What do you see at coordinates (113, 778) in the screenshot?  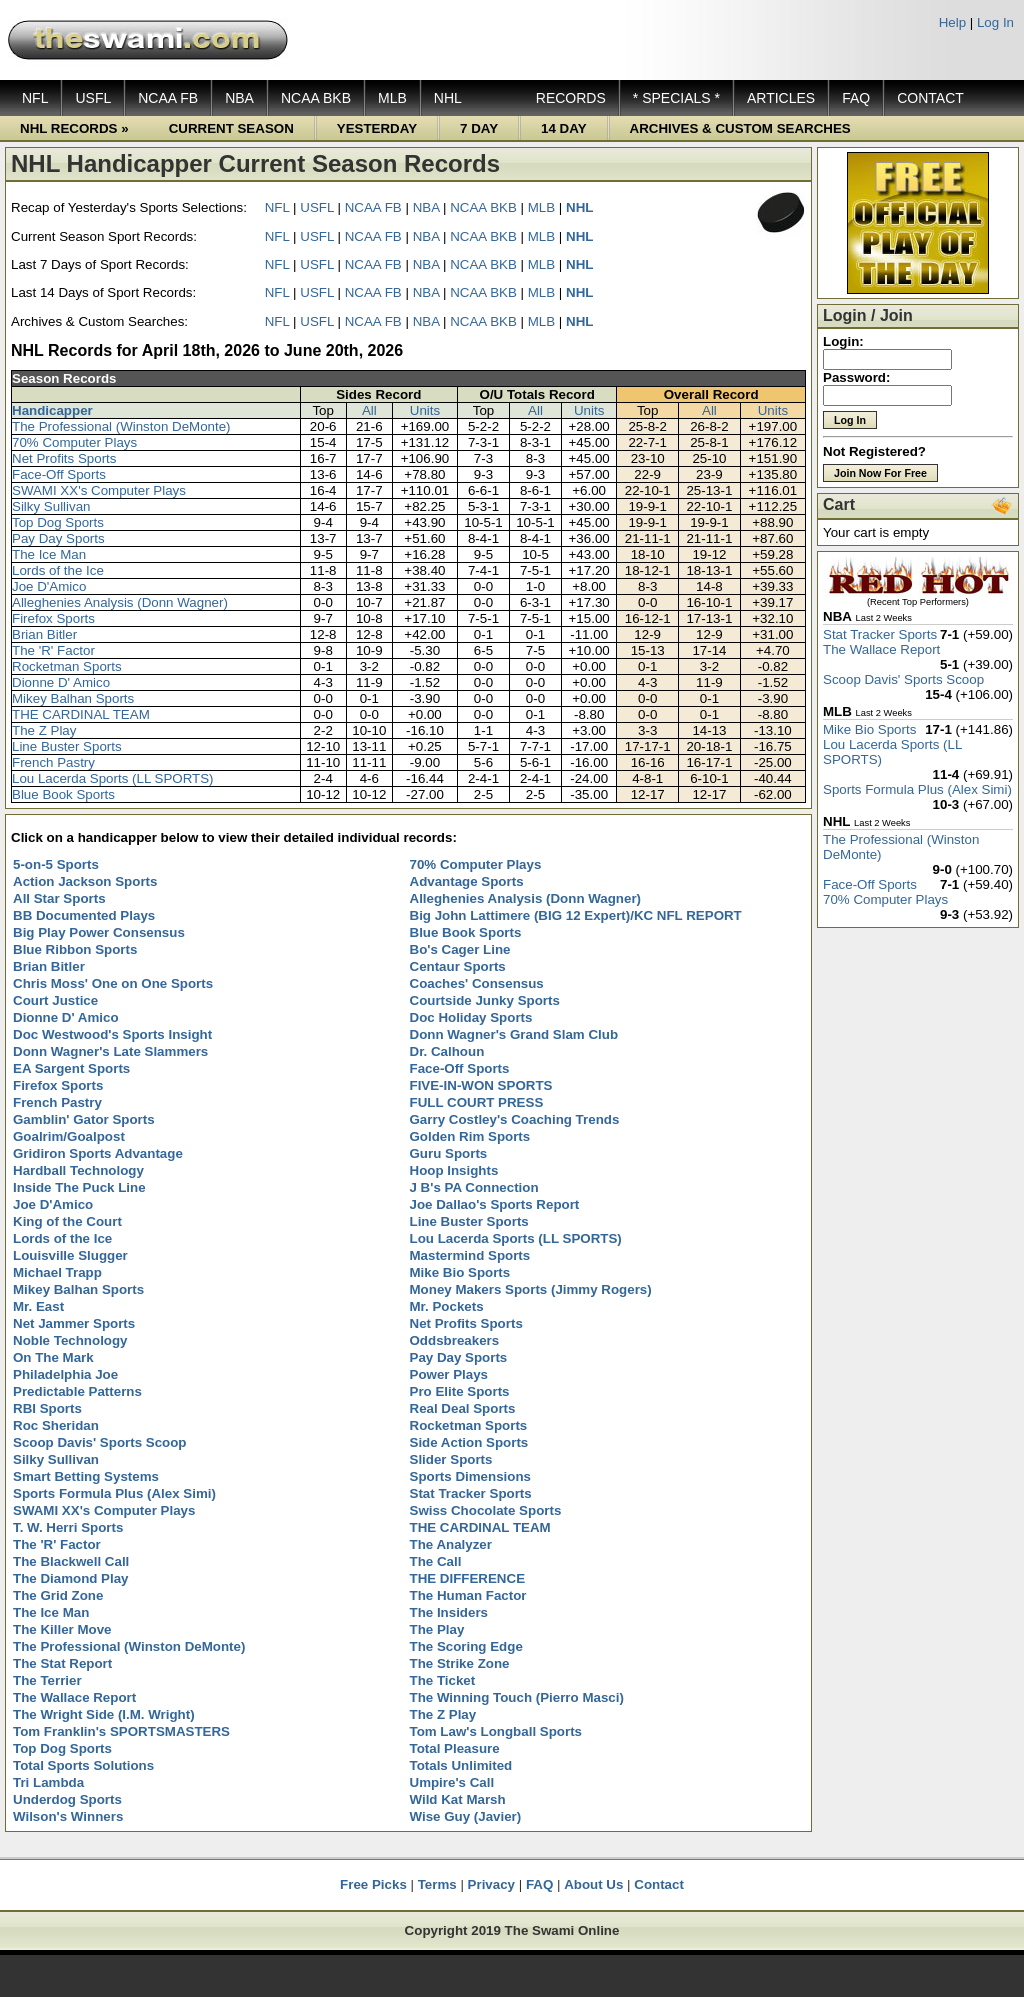 I see `Lou Lacerda Sports (LL SPORTS)` at bounding box center [113, 778].